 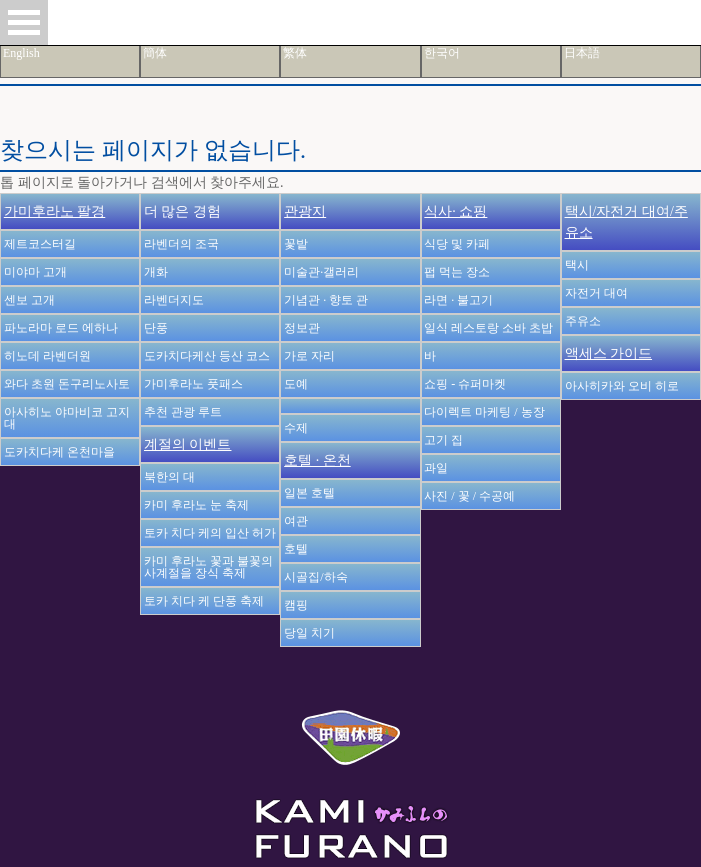 What do you see at coordinates (455, 211) in the screenshot?
I see `식사· 쇼핑` at bounding box center [455, 211].